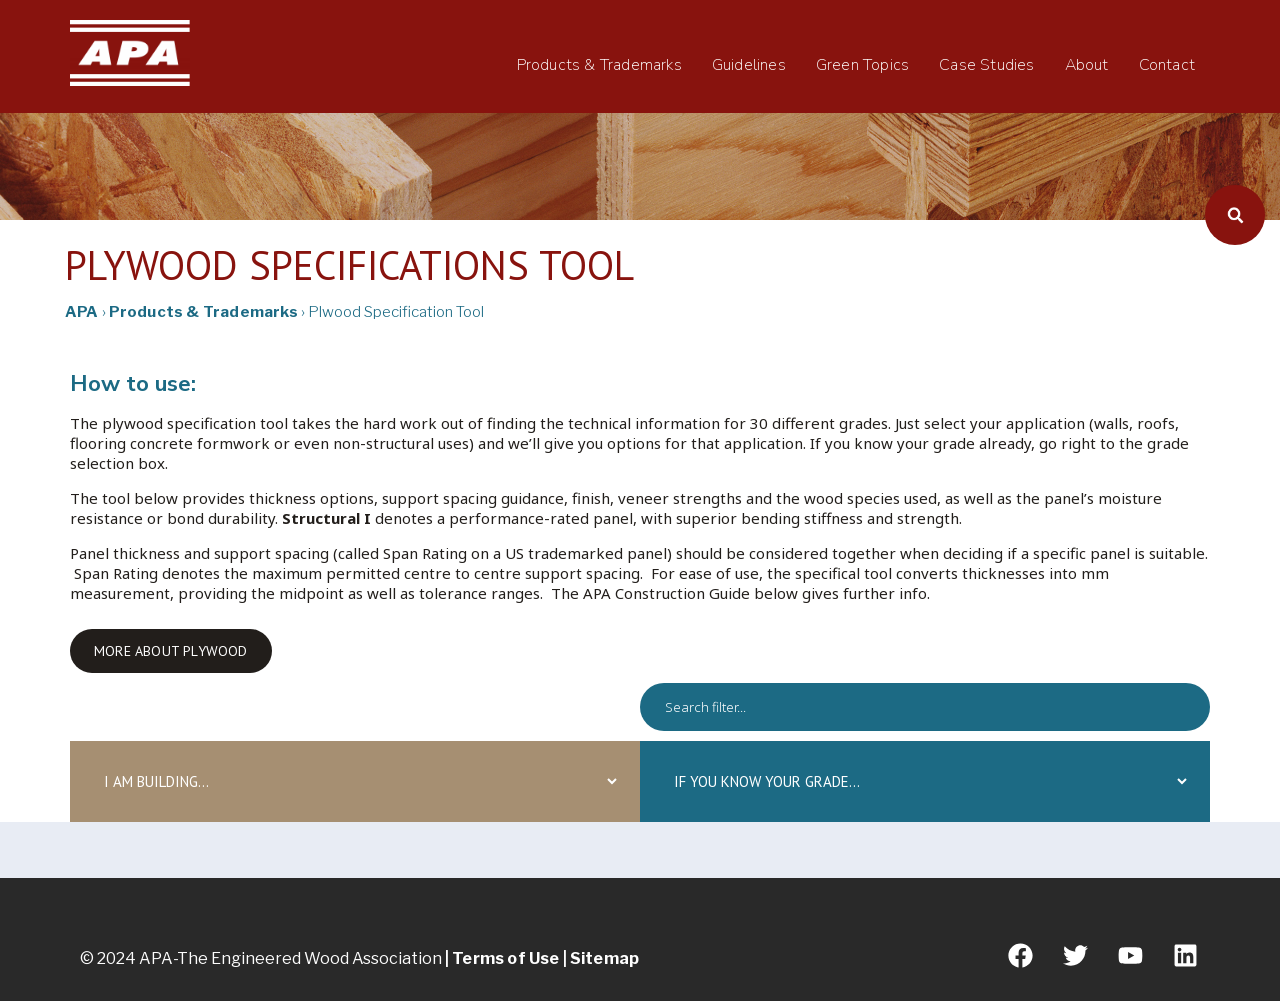 This screenshot has width=1280, height=1001. What do you see at coordinates (986, 65) in the screenshot?
I see `Case Studies` at bounding box center [986, 65].